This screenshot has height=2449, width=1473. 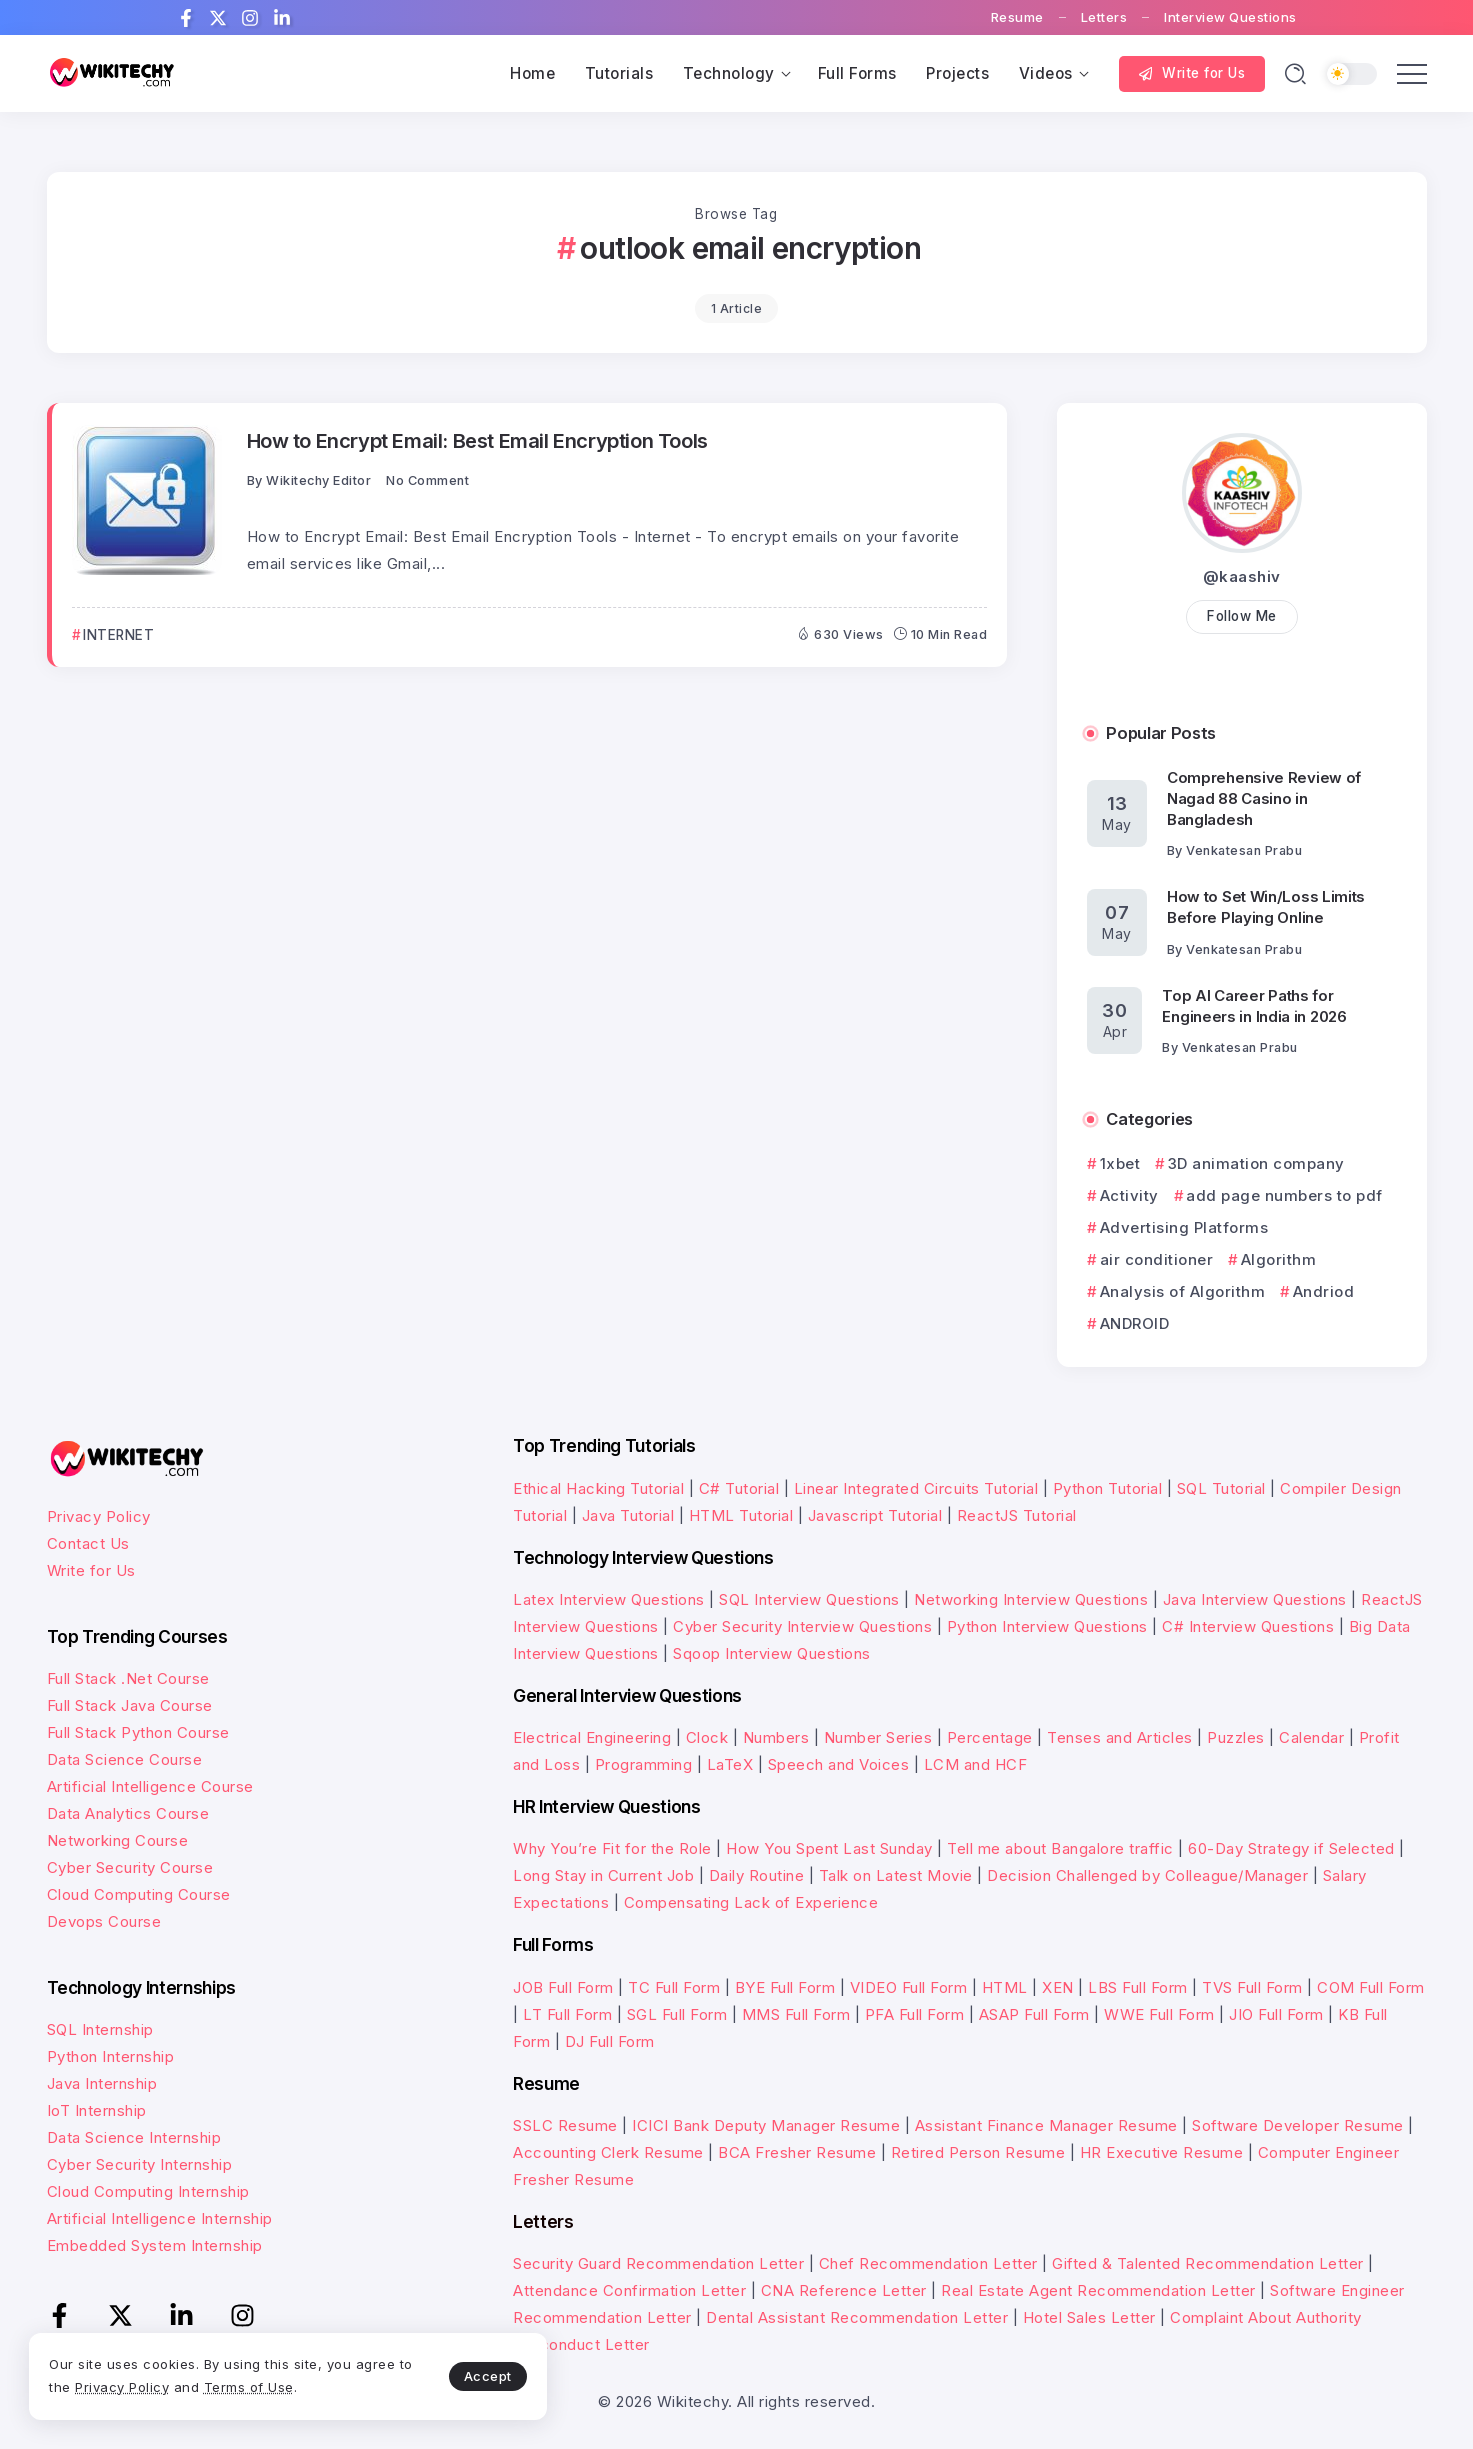 What do you see at coordinates (674, 1987) in the screenshot?
I see `TC Full Form` at bounding box center [674, 1987].